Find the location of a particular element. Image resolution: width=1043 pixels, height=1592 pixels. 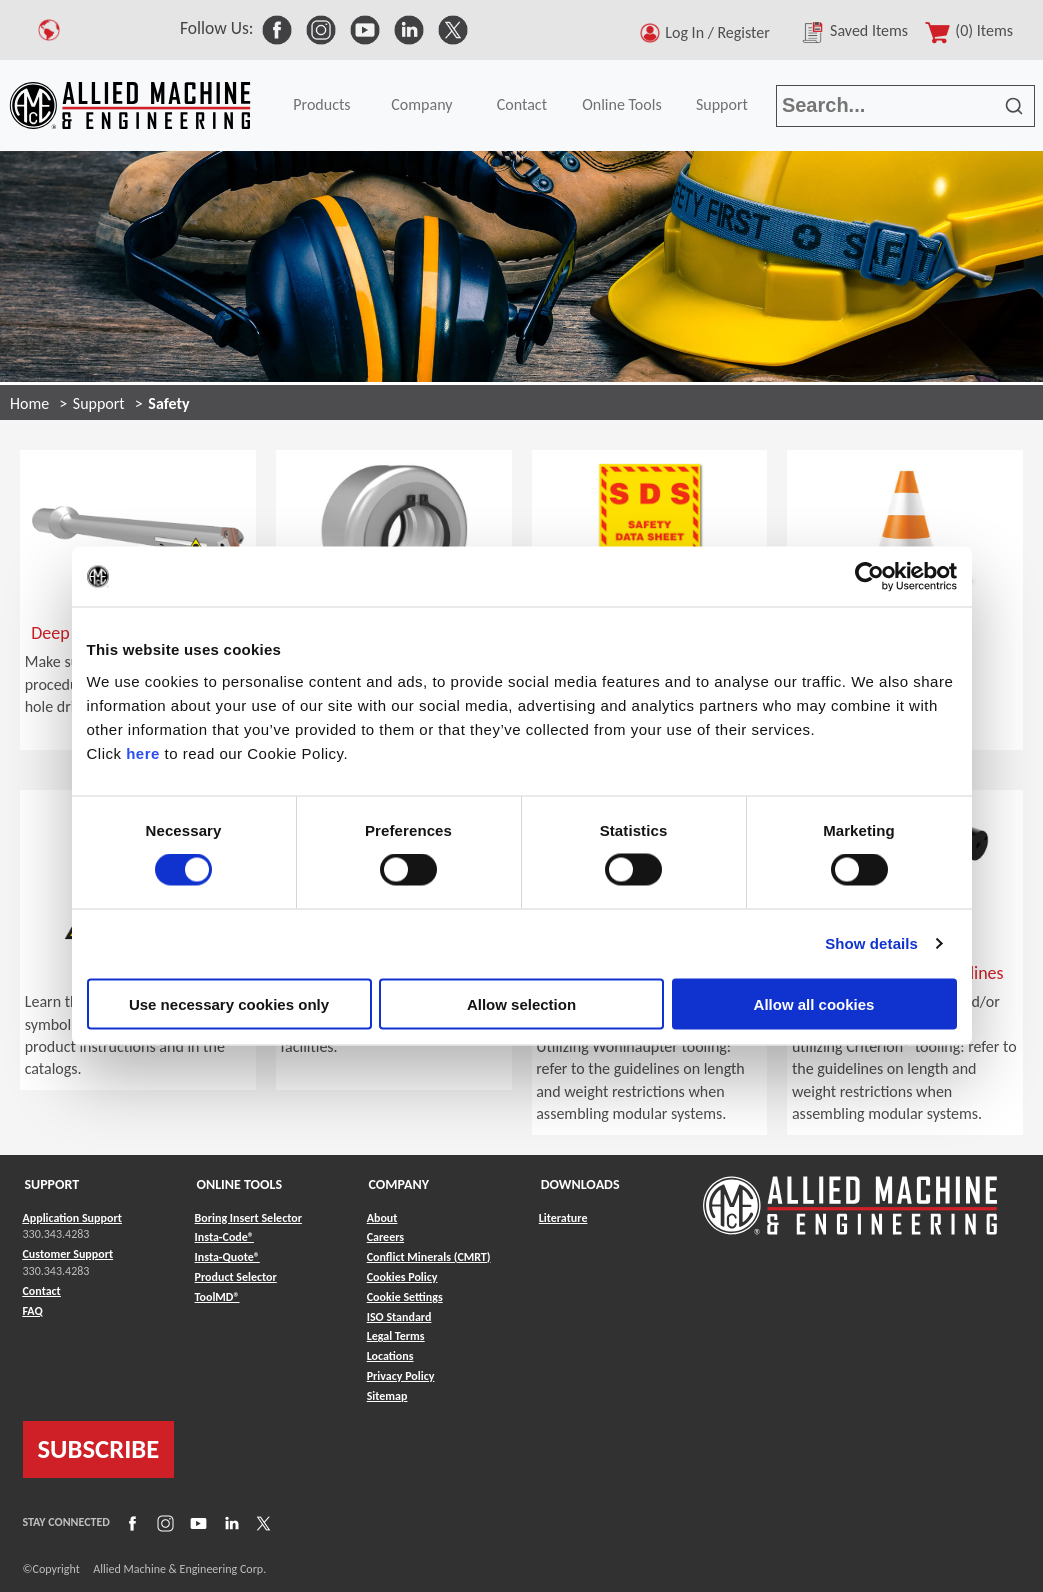

[Cookiebot by Usercentrics - opens in a new window] is located at coordinates (869, 577).